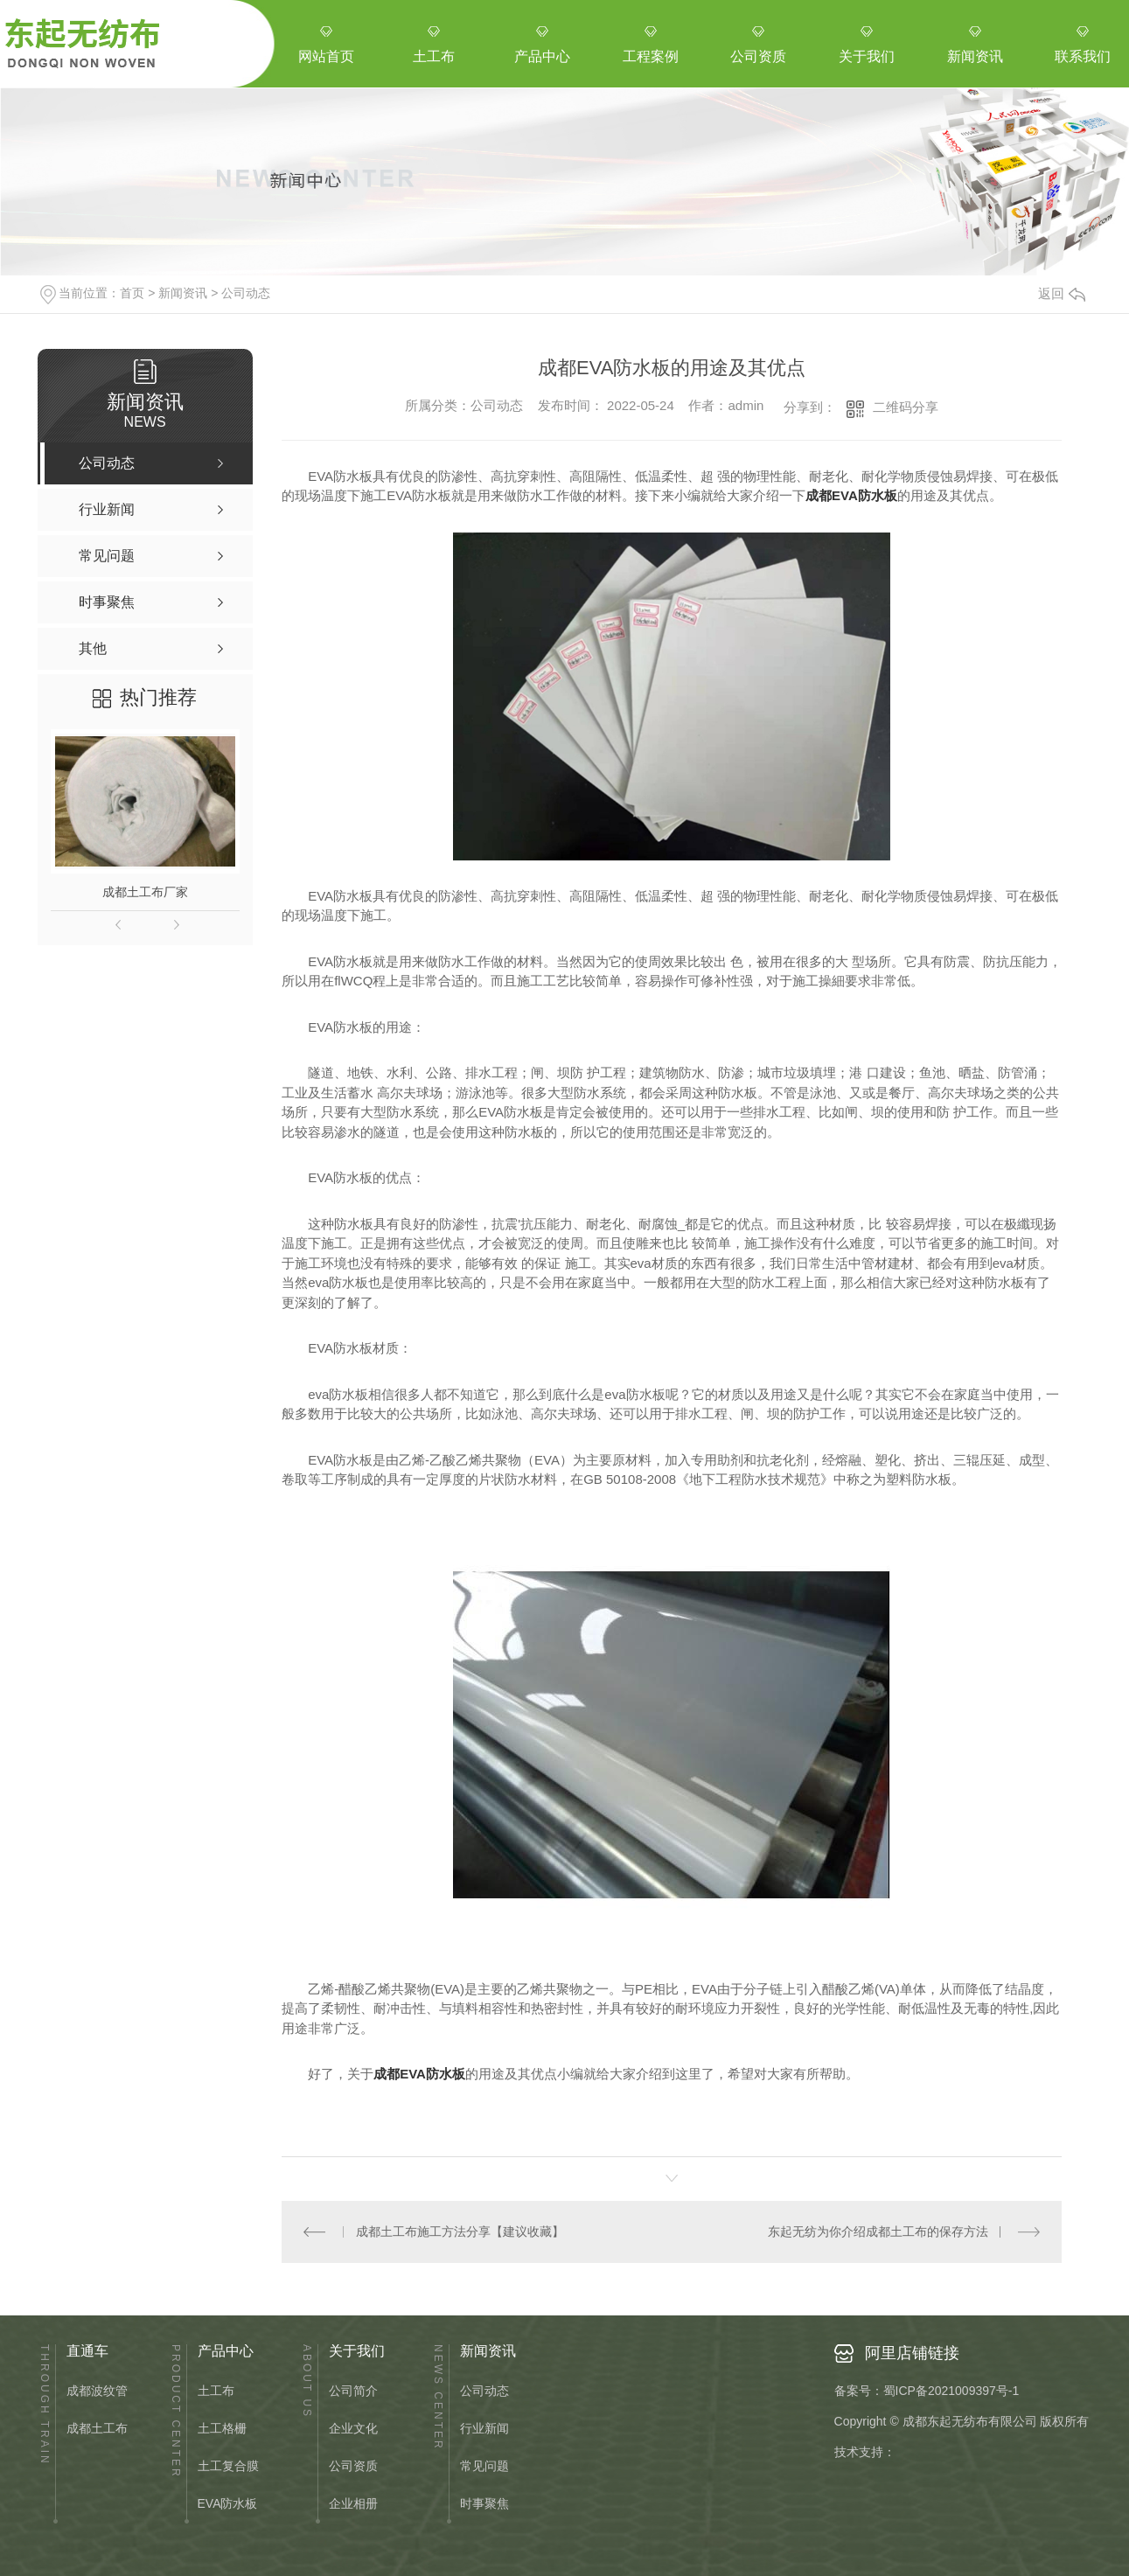 This screenshot has width=1129, height=2576. I want to click on 土工布, so click(216, 2391).